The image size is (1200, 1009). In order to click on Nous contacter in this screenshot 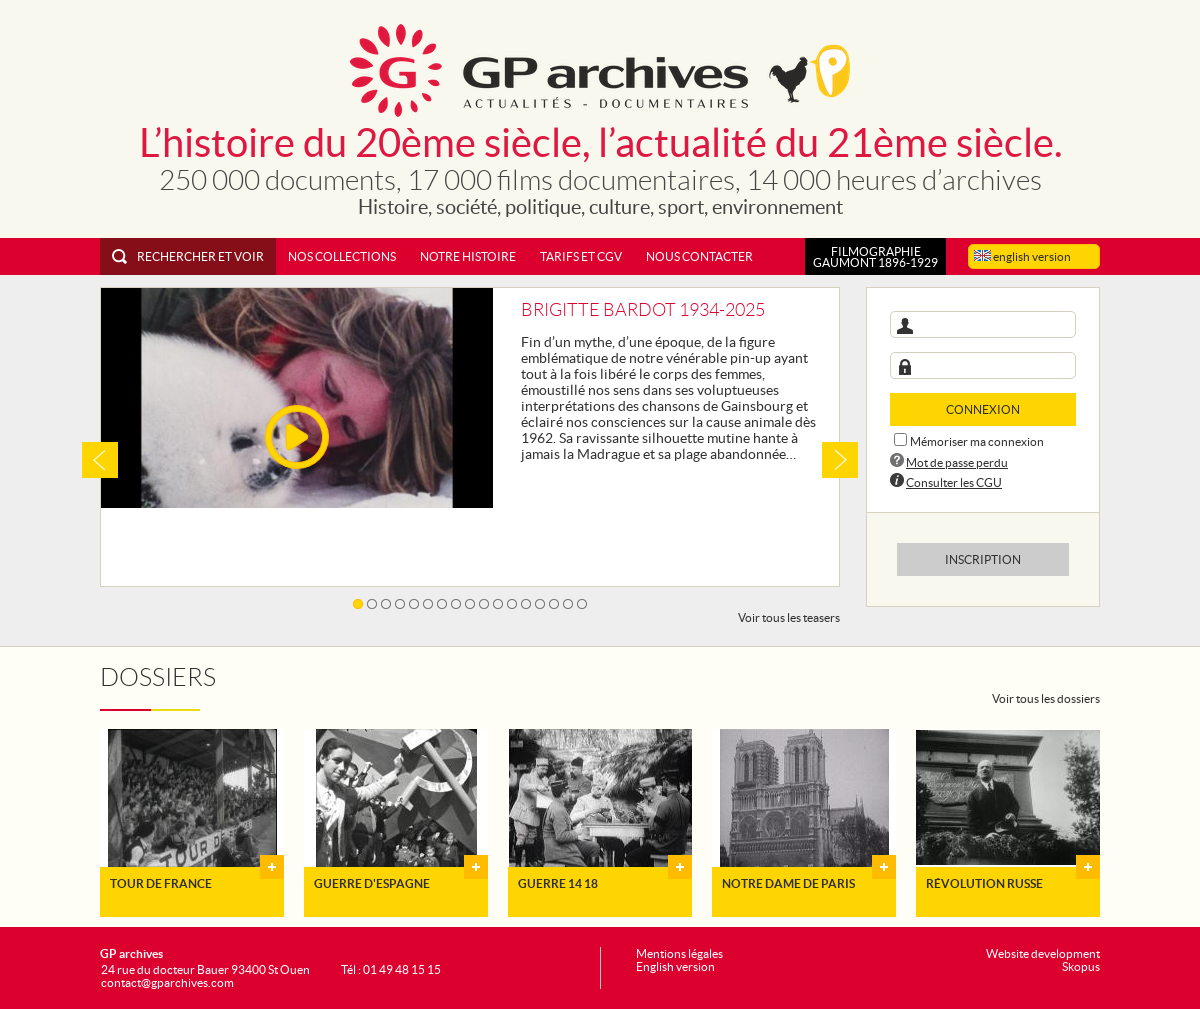, I will do `click(699, 256)`.